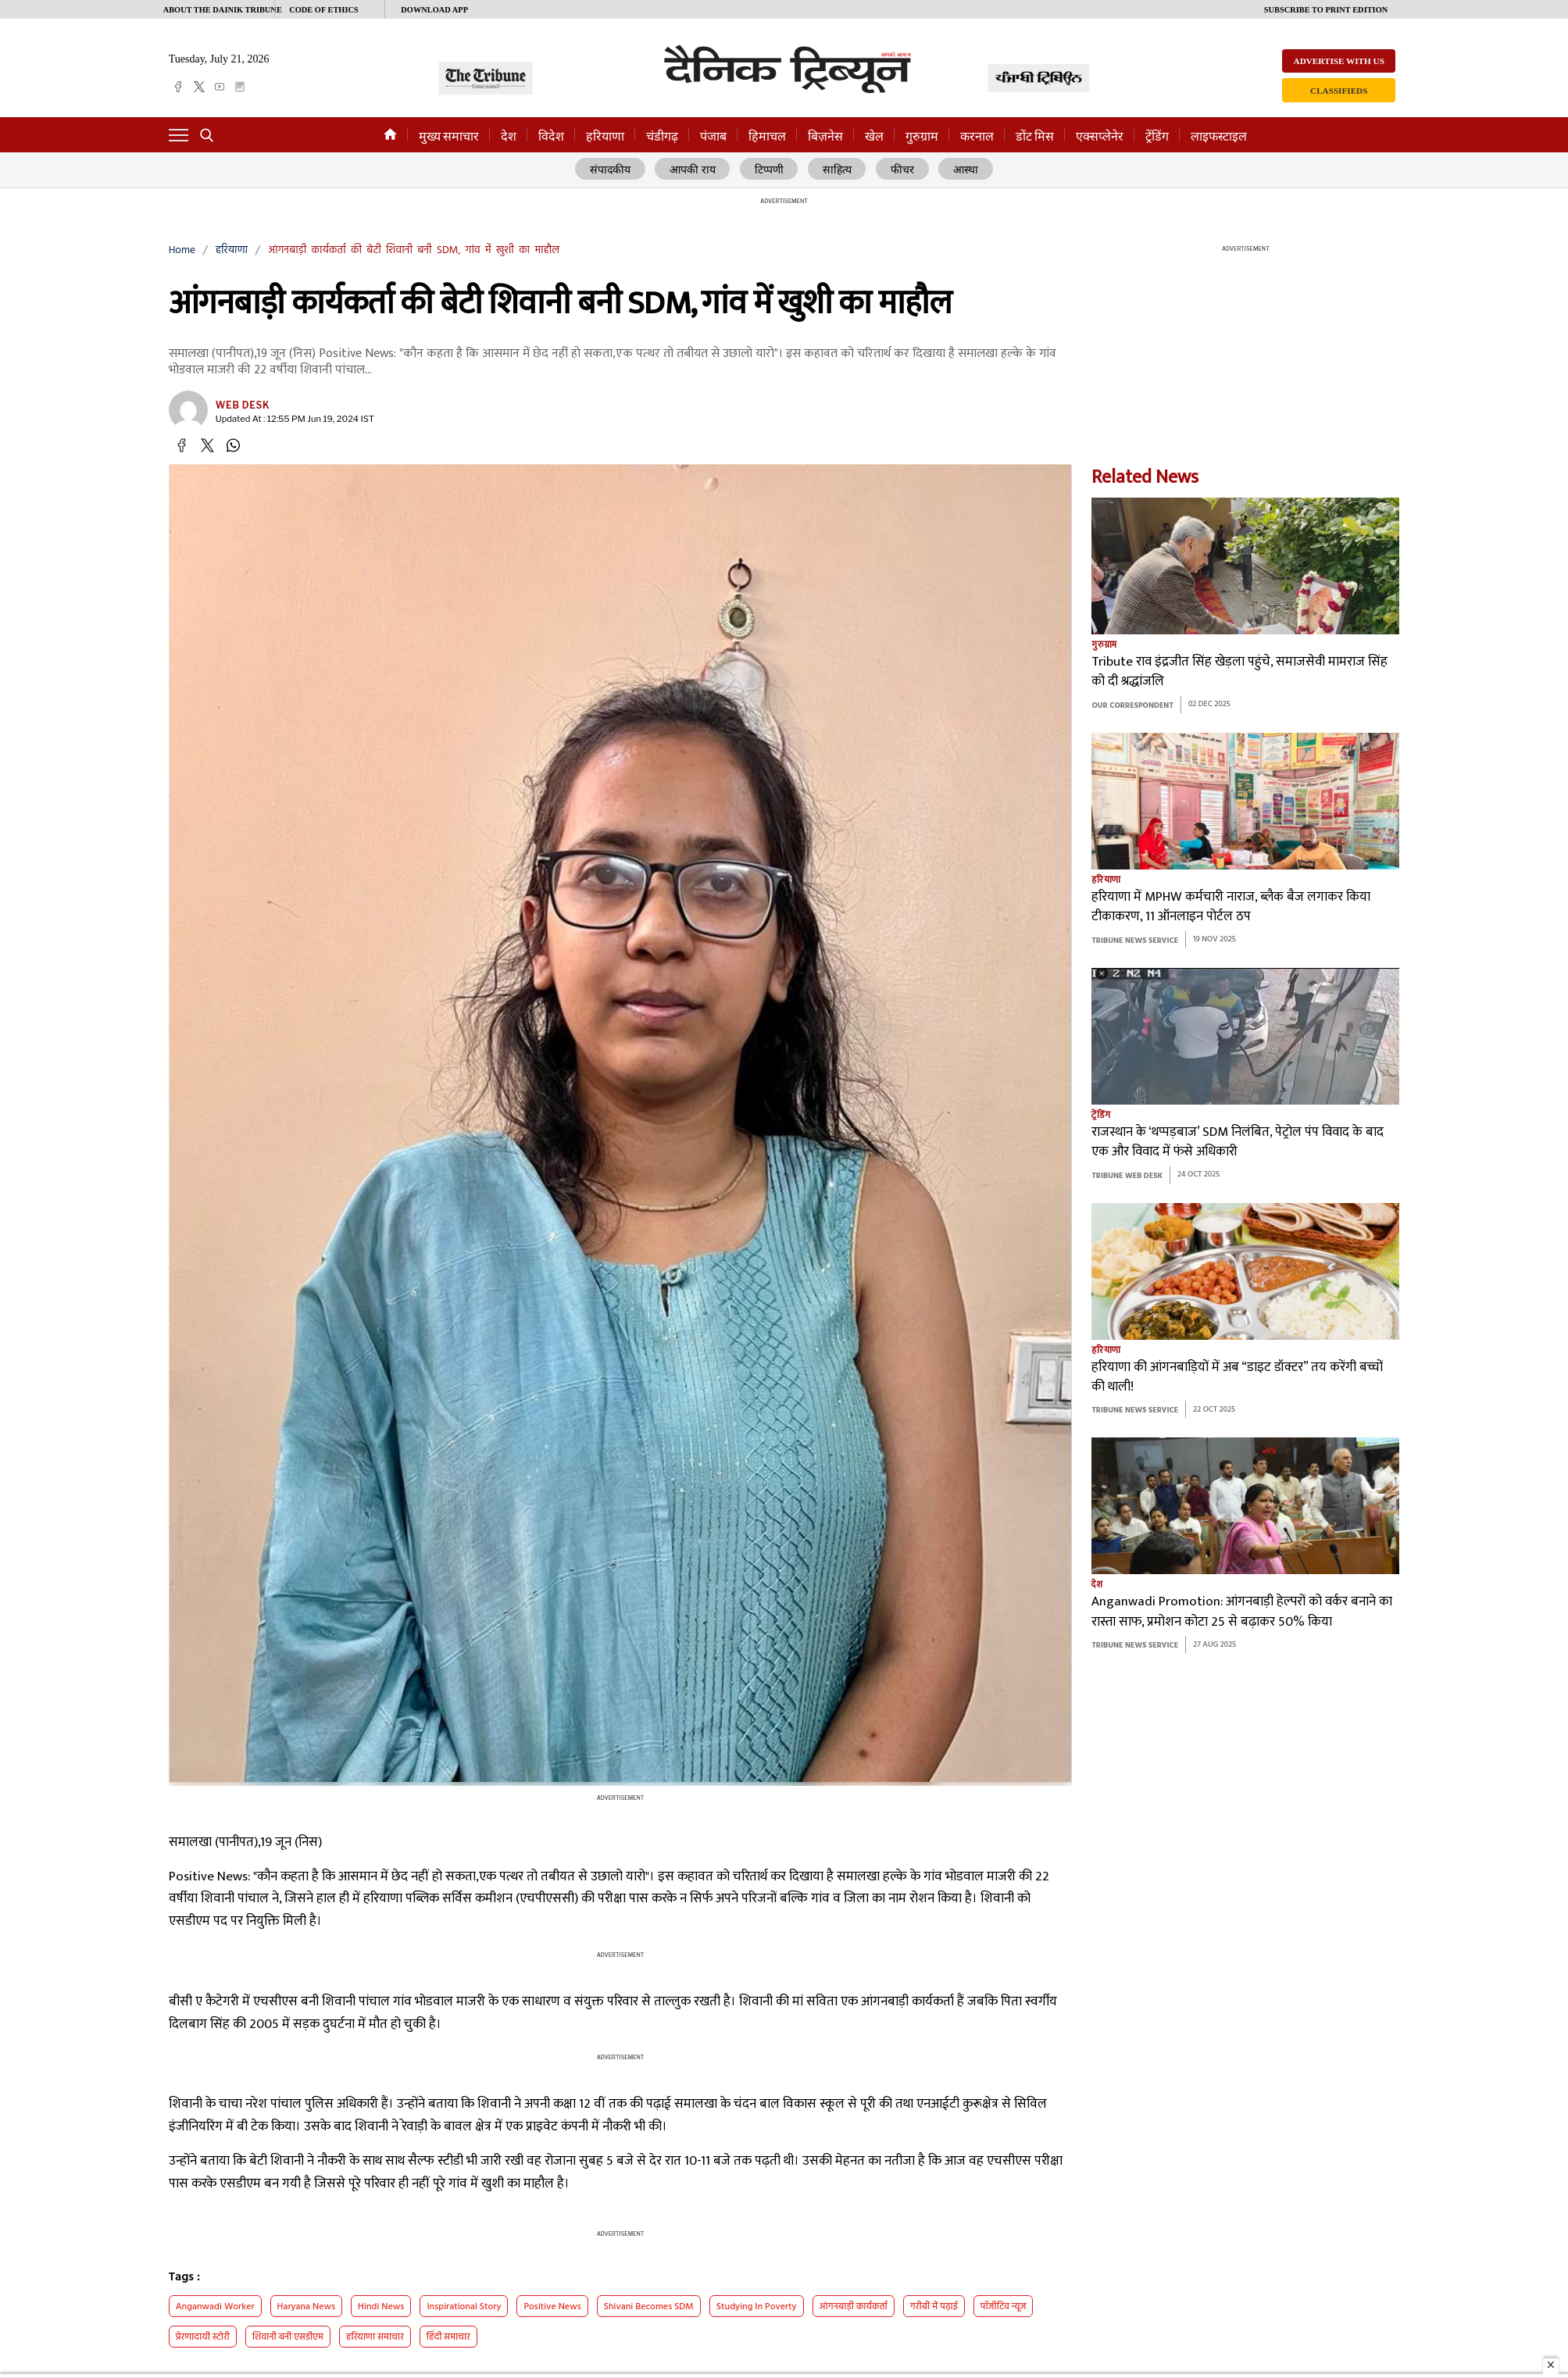  What do you see at coordinates (464, 2307) in the screenshot?
I see `Inspirational Story` at bounding box center [464, 2307].